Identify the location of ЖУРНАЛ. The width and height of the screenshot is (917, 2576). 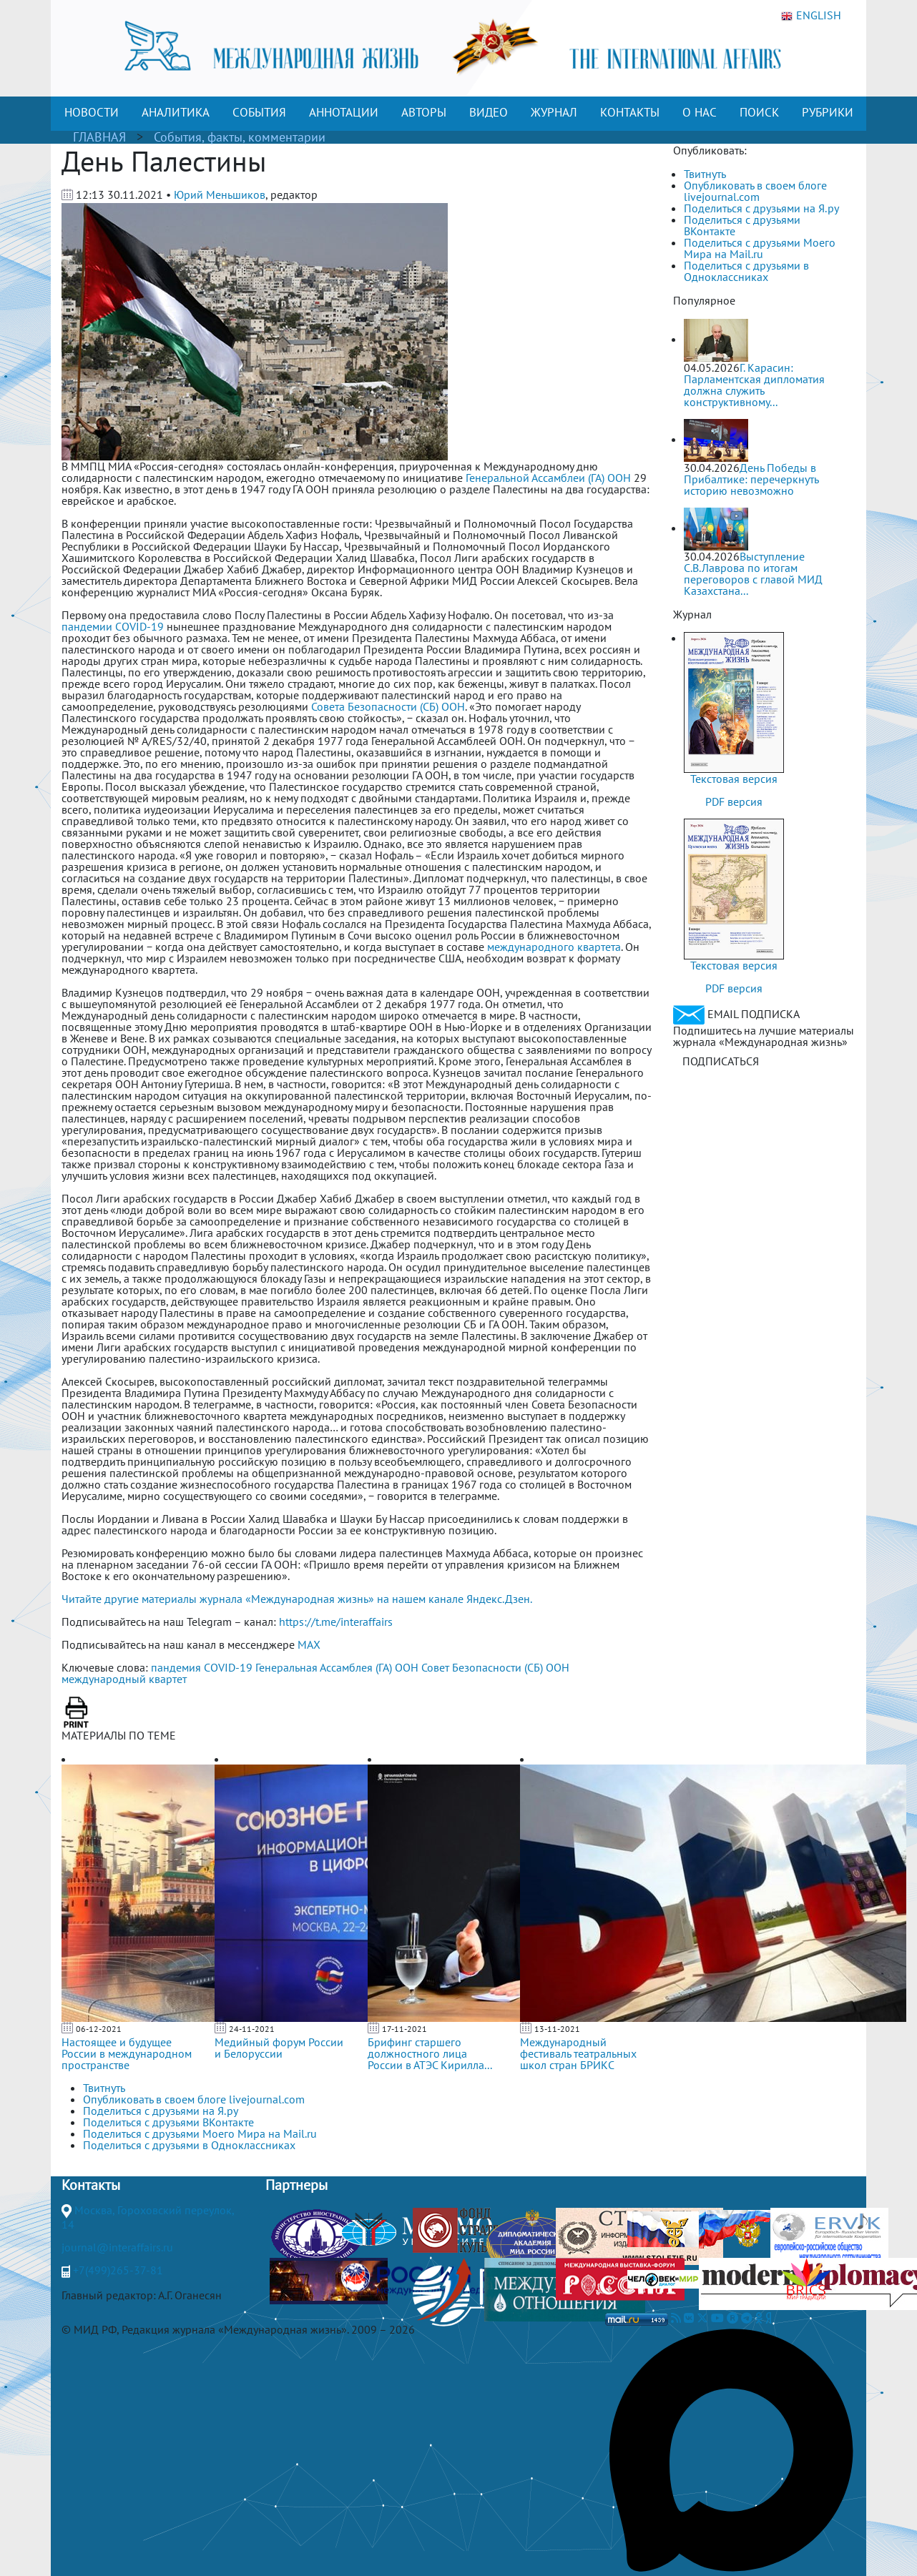
(554, 112).